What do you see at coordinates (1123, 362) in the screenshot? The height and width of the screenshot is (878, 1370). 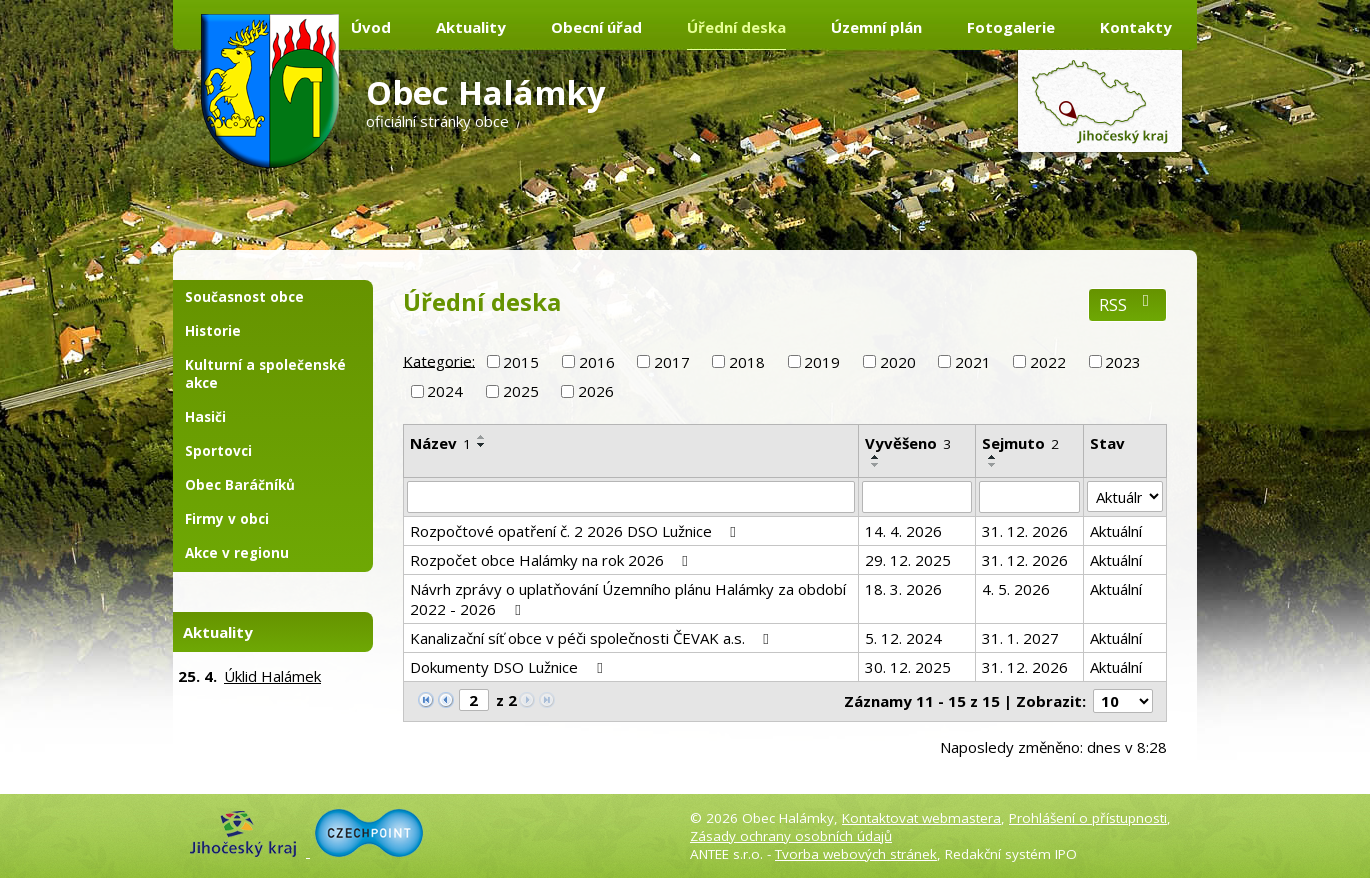 I see `2023` at bounding box center [1123, 362].